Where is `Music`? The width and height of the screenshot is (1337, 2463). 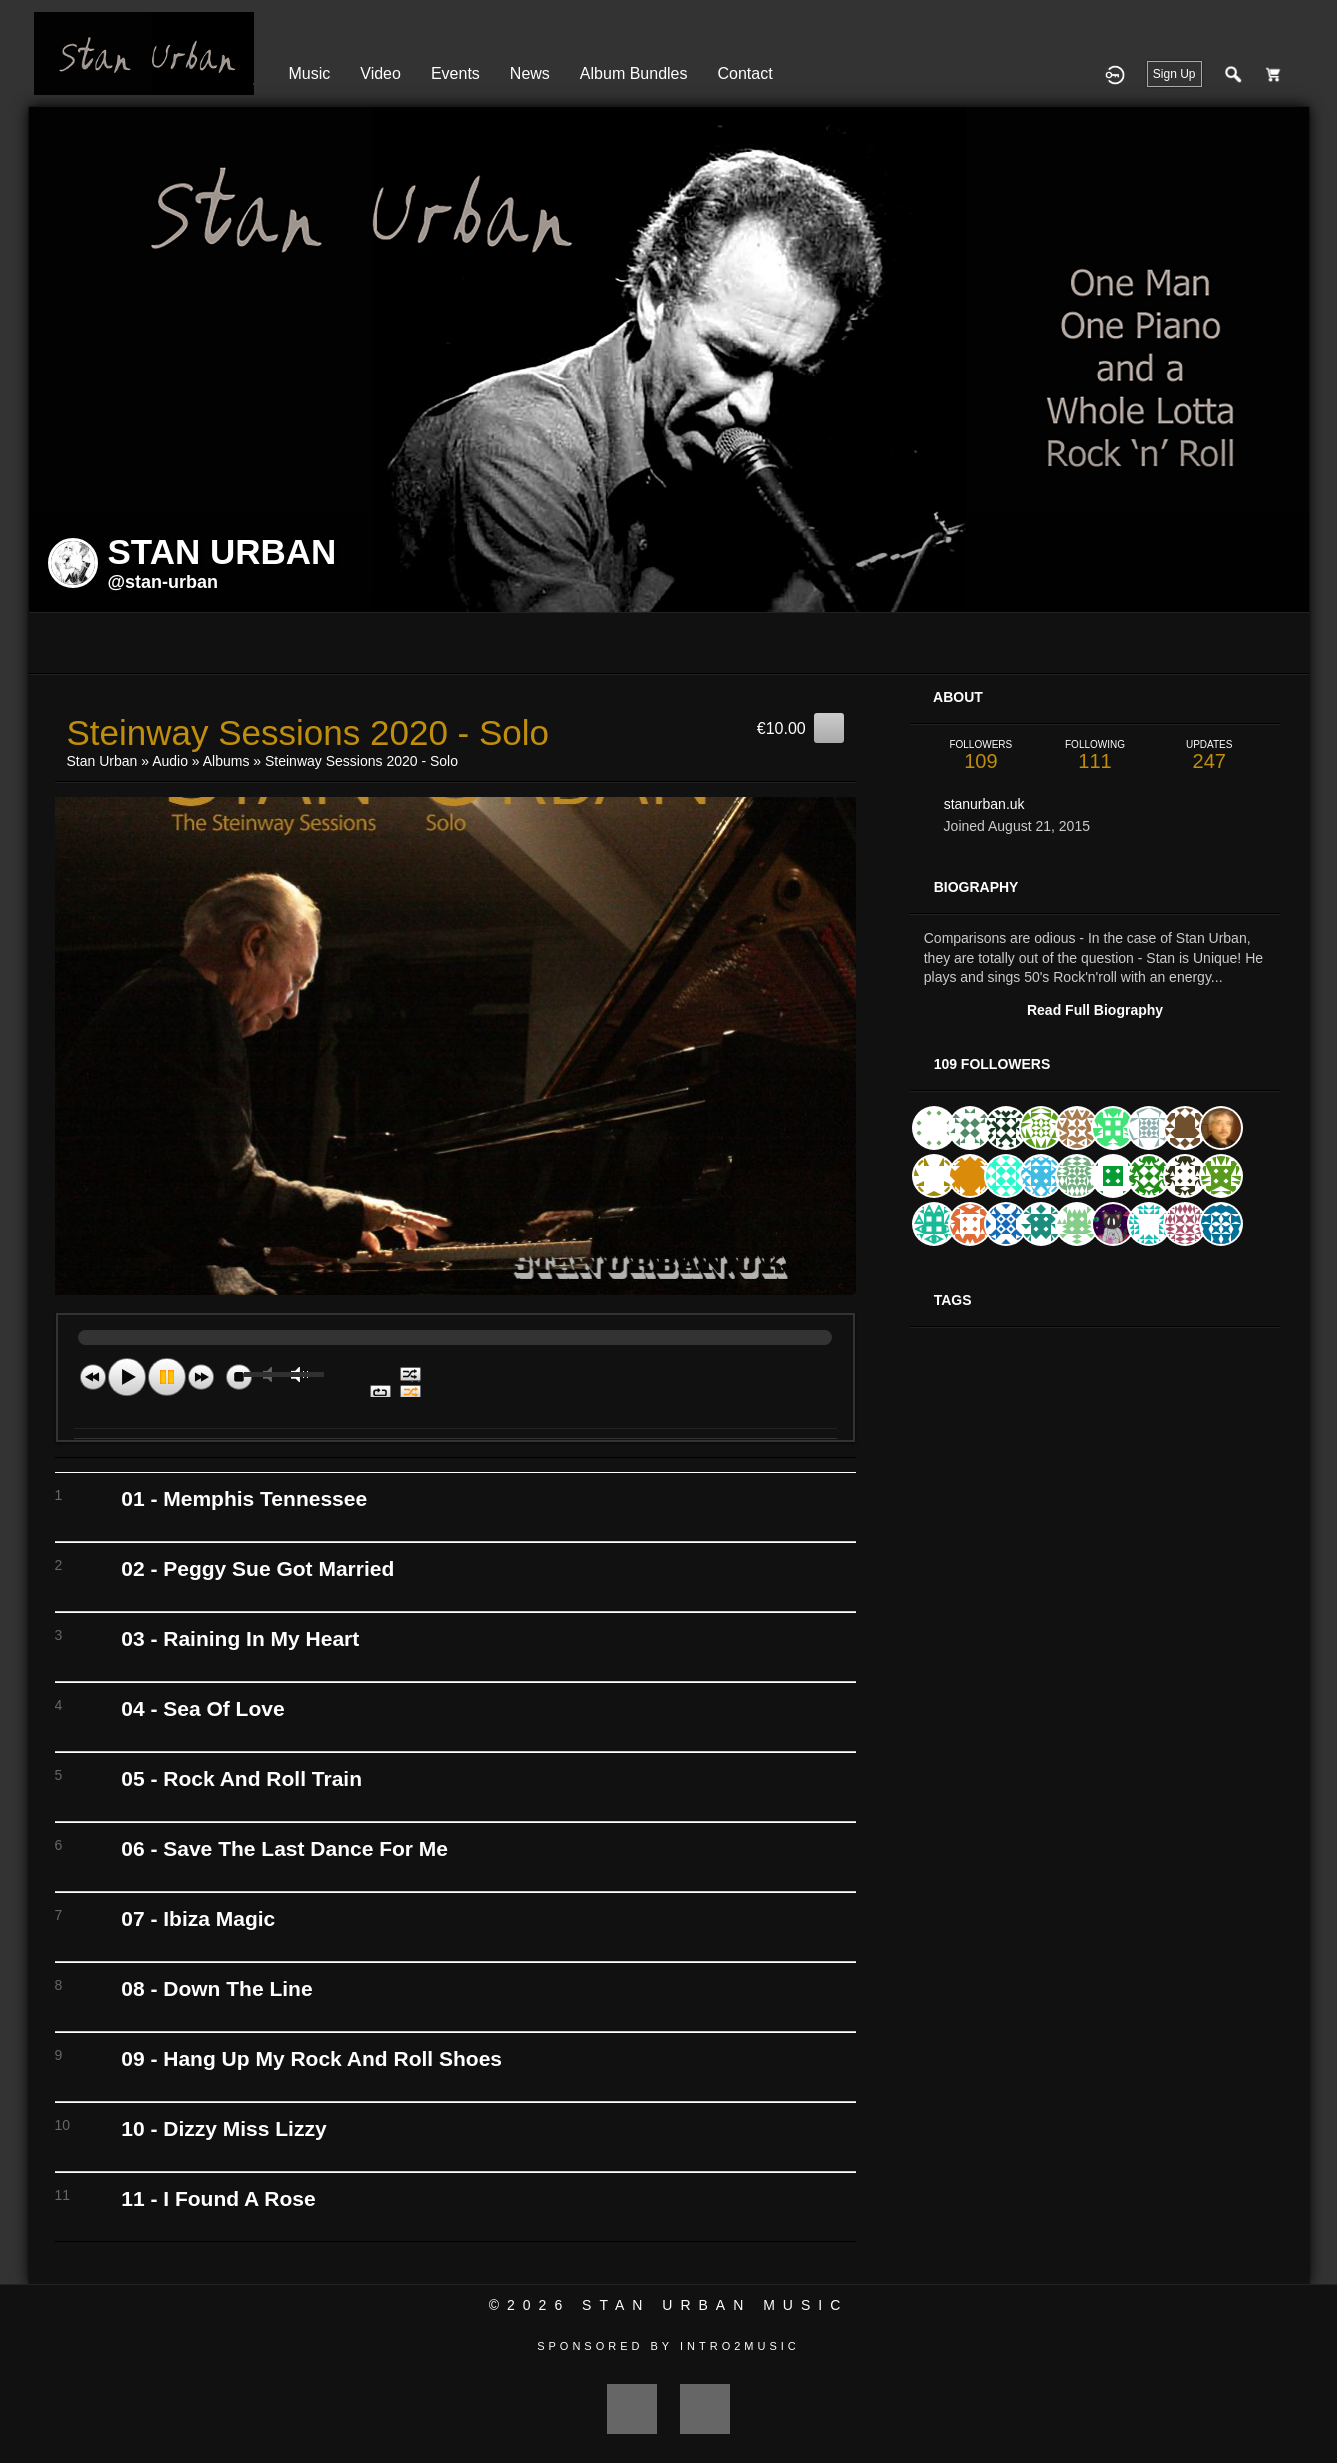
Music is located at coordinates (310, 73).